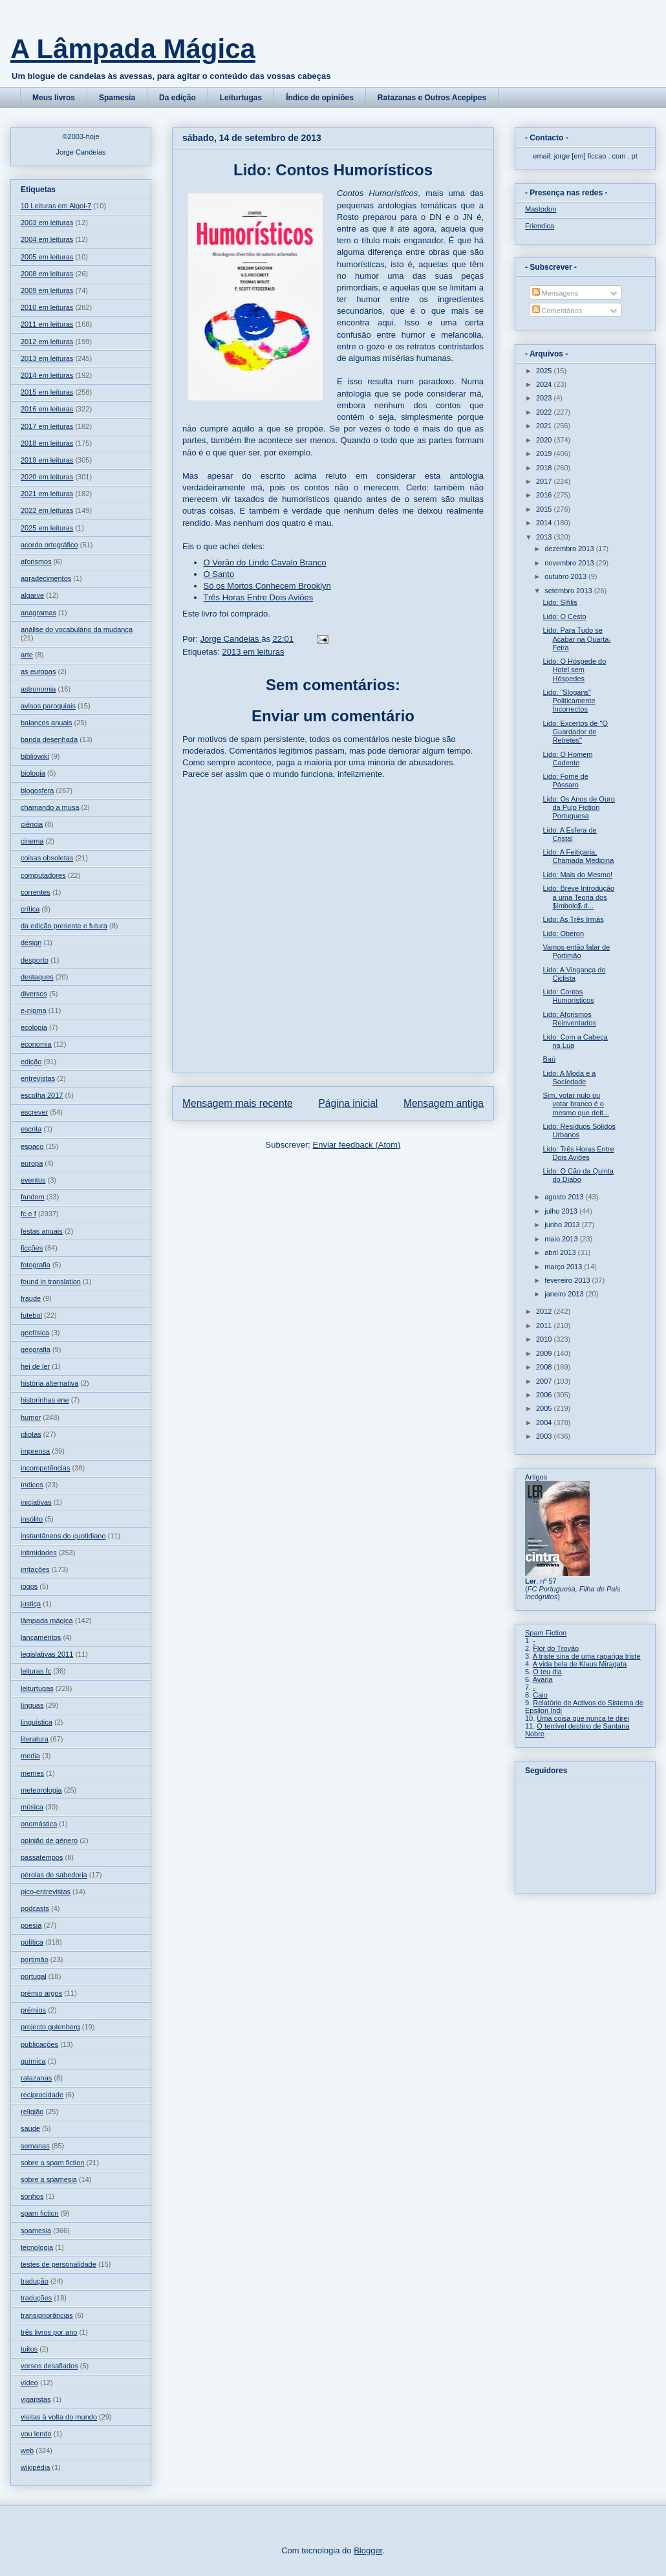 The height and width of the screenshot is (2576, 666). I want to click on sobre a spam fiction, so click(52, 2163).